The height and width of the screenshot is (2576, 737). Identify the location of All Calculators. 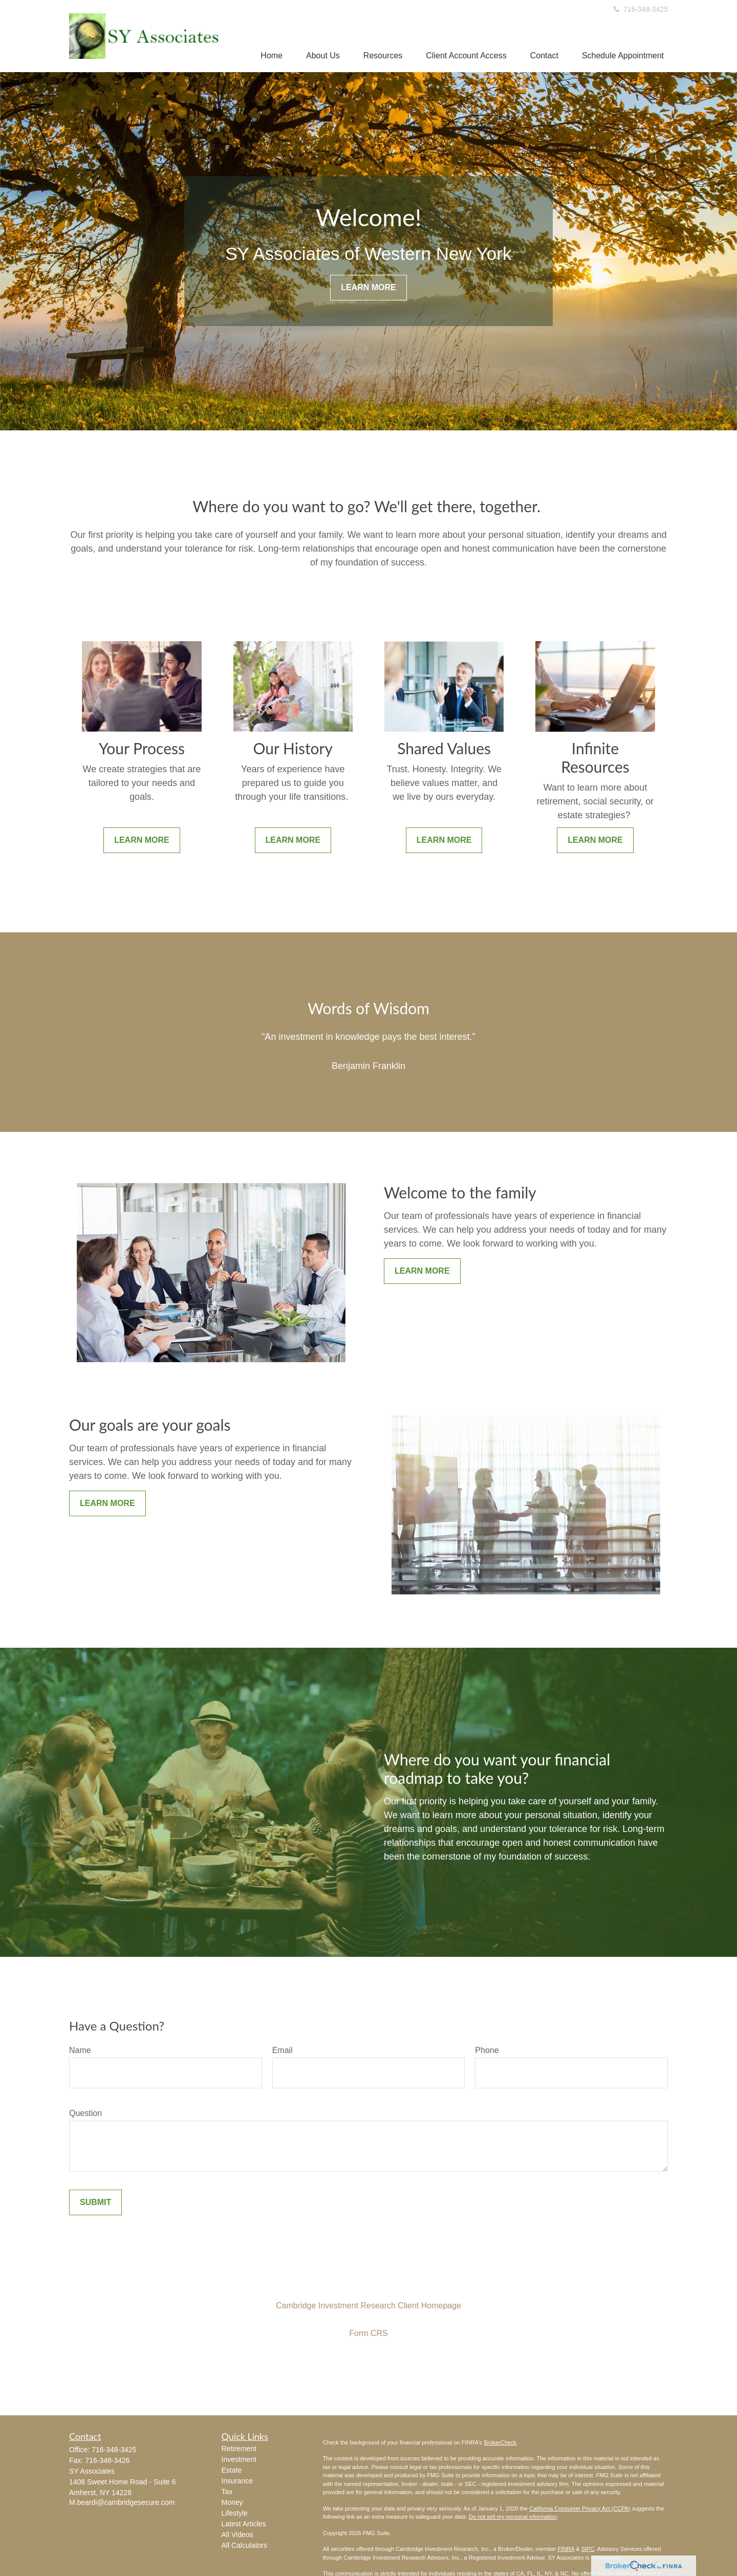
(244, 2545).